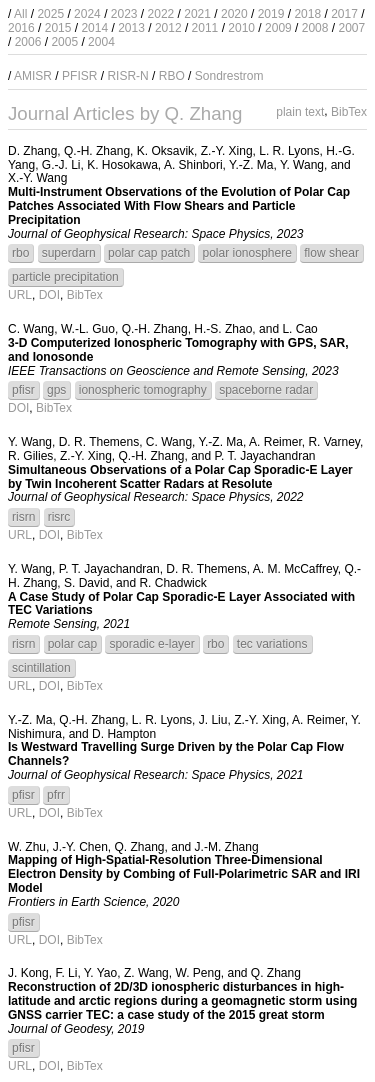 This screenshot has width=375, height=1082. What do you see at coordinates (241, 28) in the screenshot?
I see `2010` at bounding box center [241, 28].